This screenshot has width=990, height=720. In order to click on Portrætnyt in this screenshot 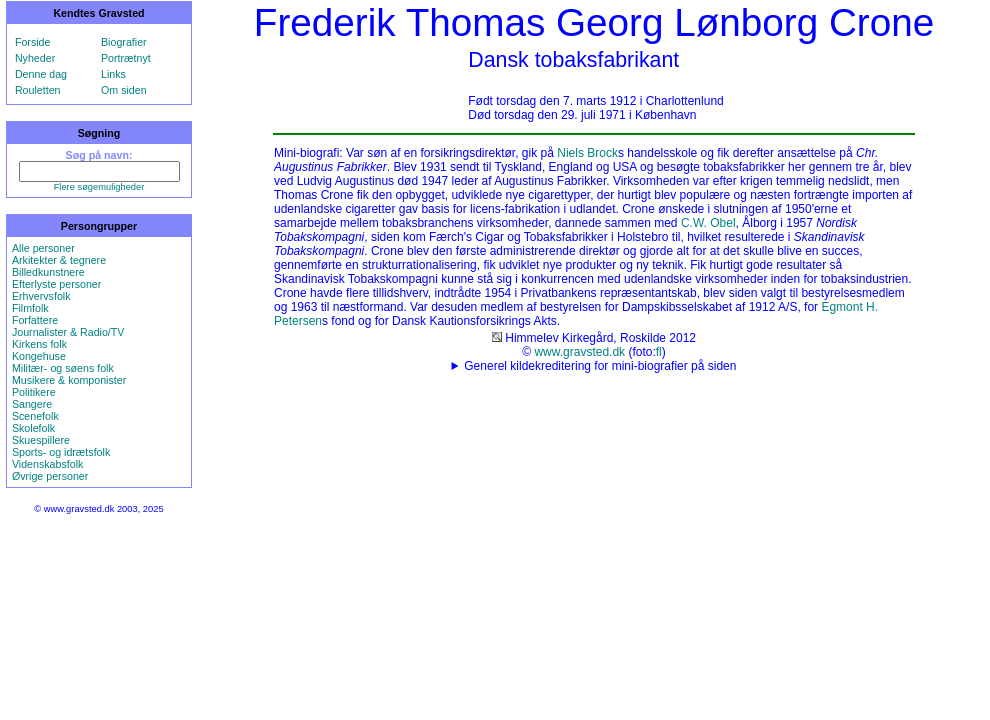, I will do `click(126, 58)`.